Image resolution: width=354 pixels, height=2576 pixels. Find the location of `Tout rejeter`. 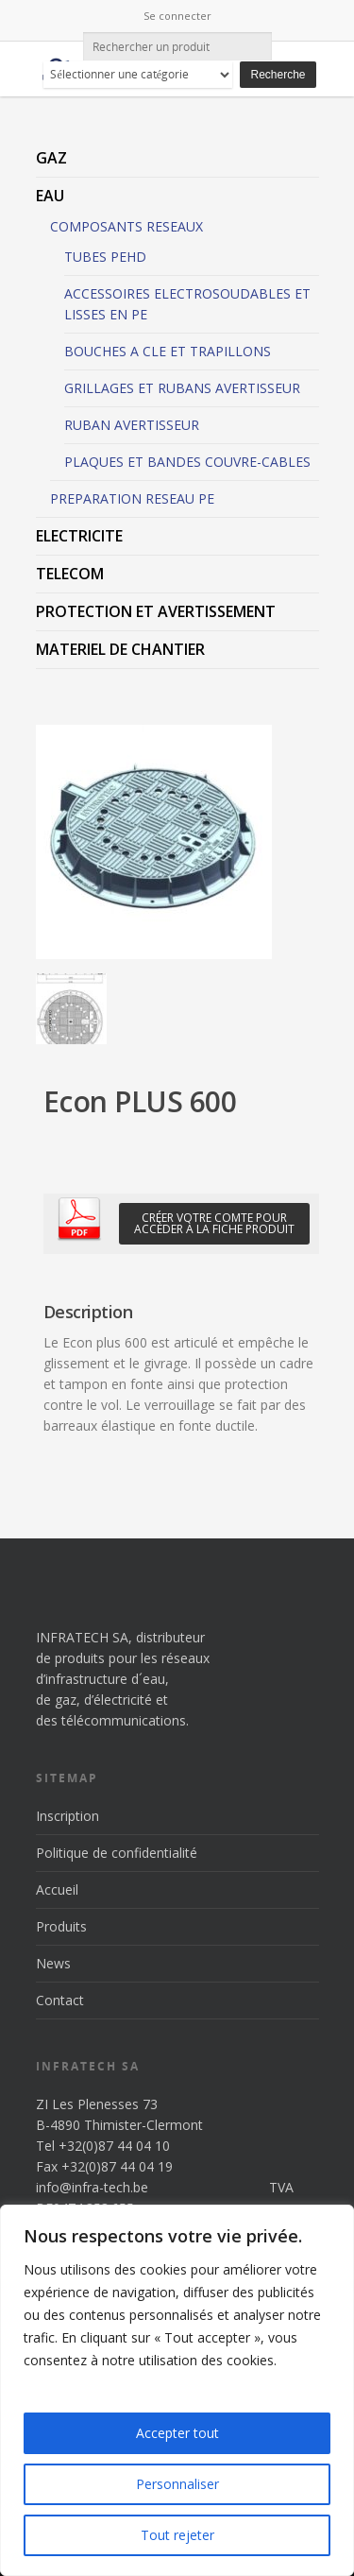

Tout rejeter is located at coordinates (177, 2535).